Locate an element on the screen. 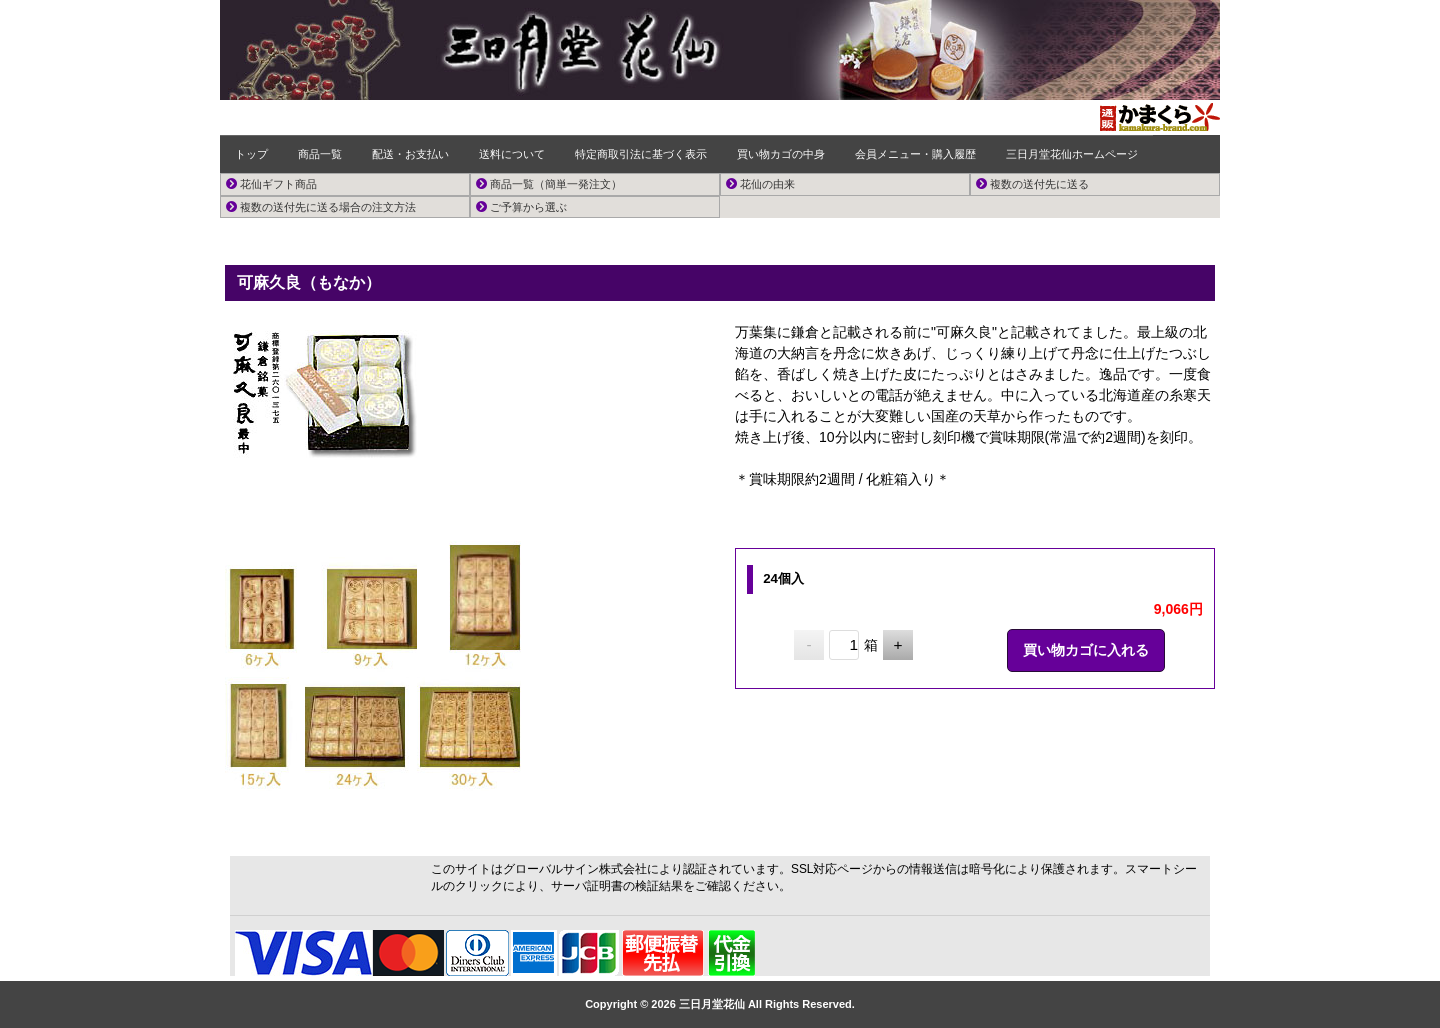  トップ is located at coordinates (251, 154).